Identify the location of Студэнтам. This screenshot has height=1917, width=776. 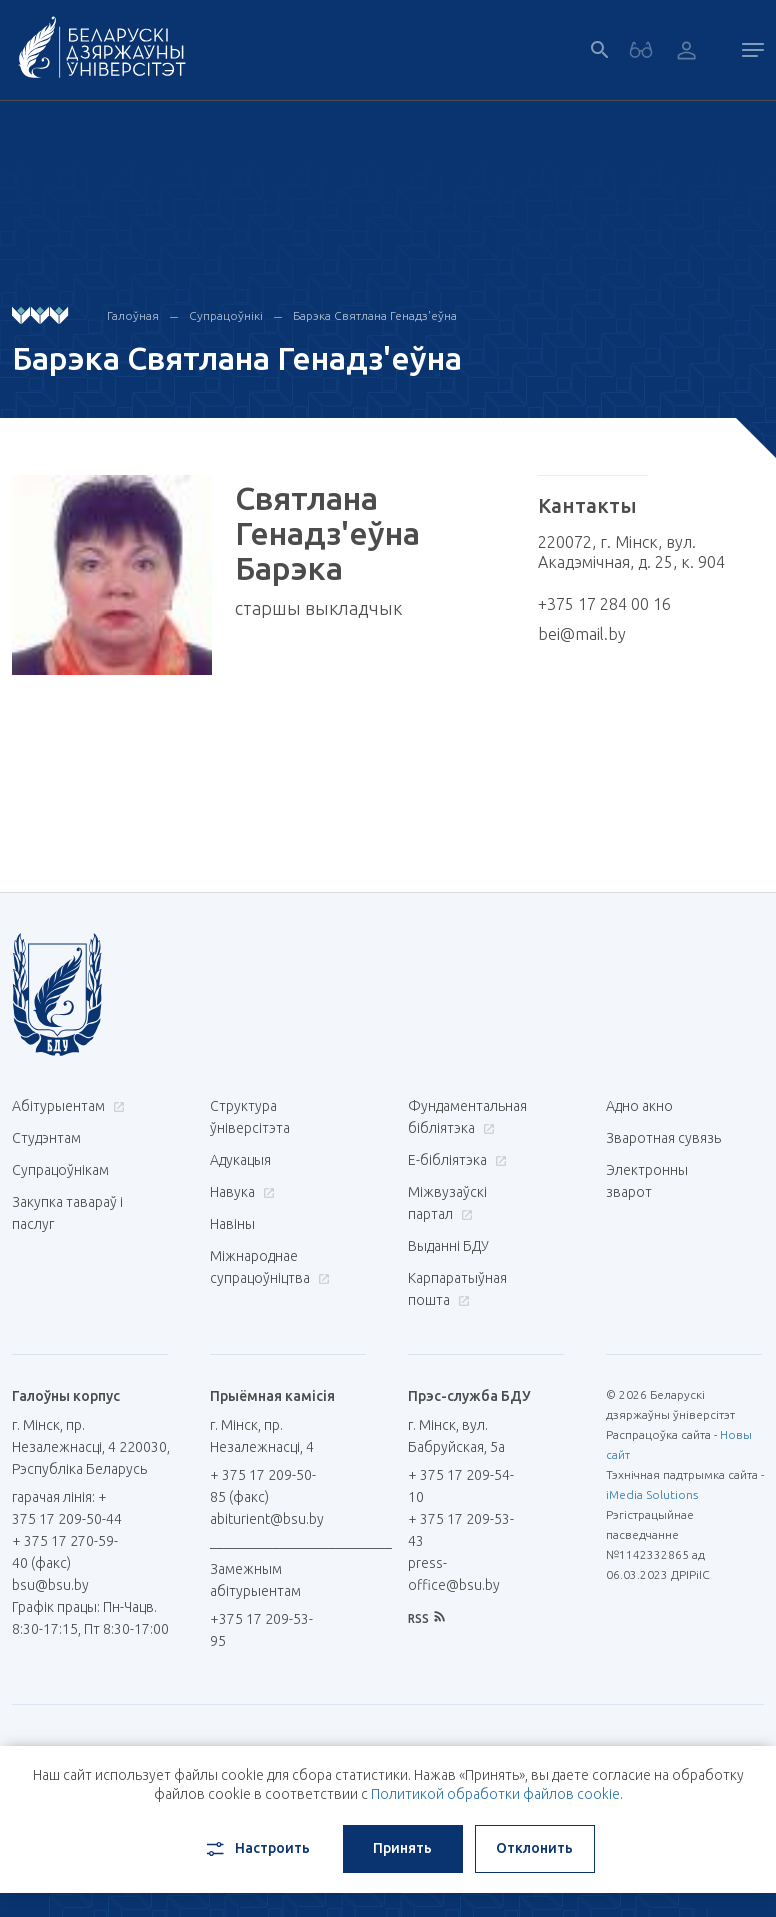
(46, 1138).